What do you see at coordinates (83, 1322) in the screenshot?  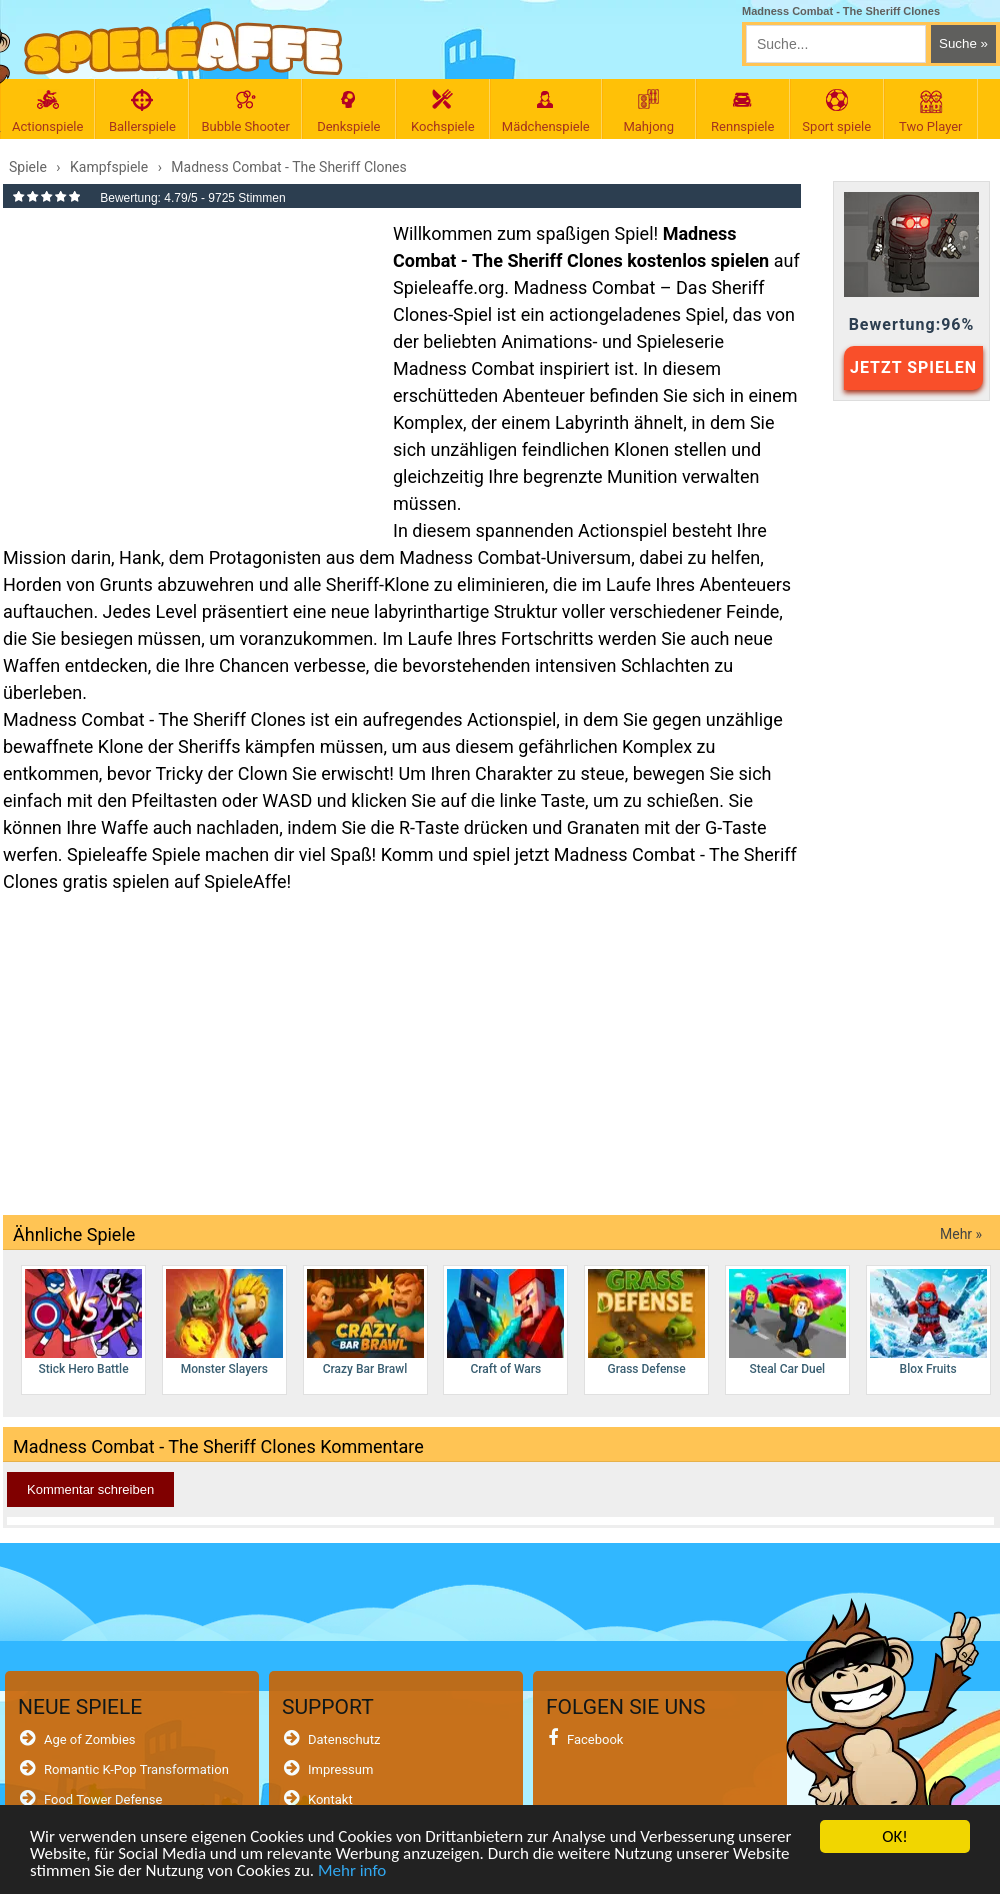 I see `Stick Hero Battle` at bounding box center [83, 1322].